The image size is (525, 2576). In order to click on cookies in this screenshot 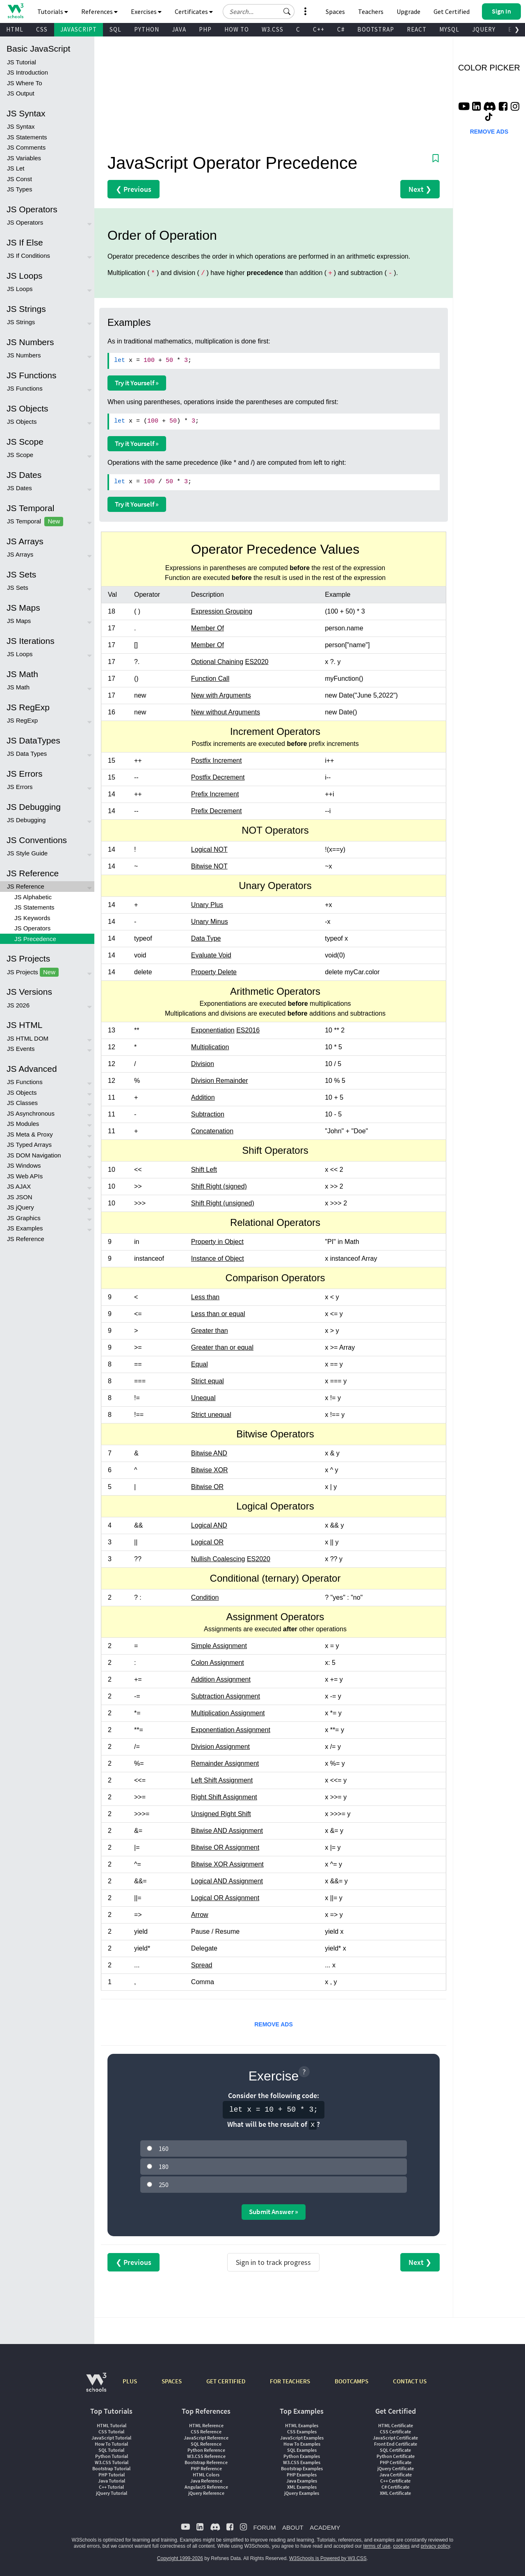, I will do `click(401, 2546)`.